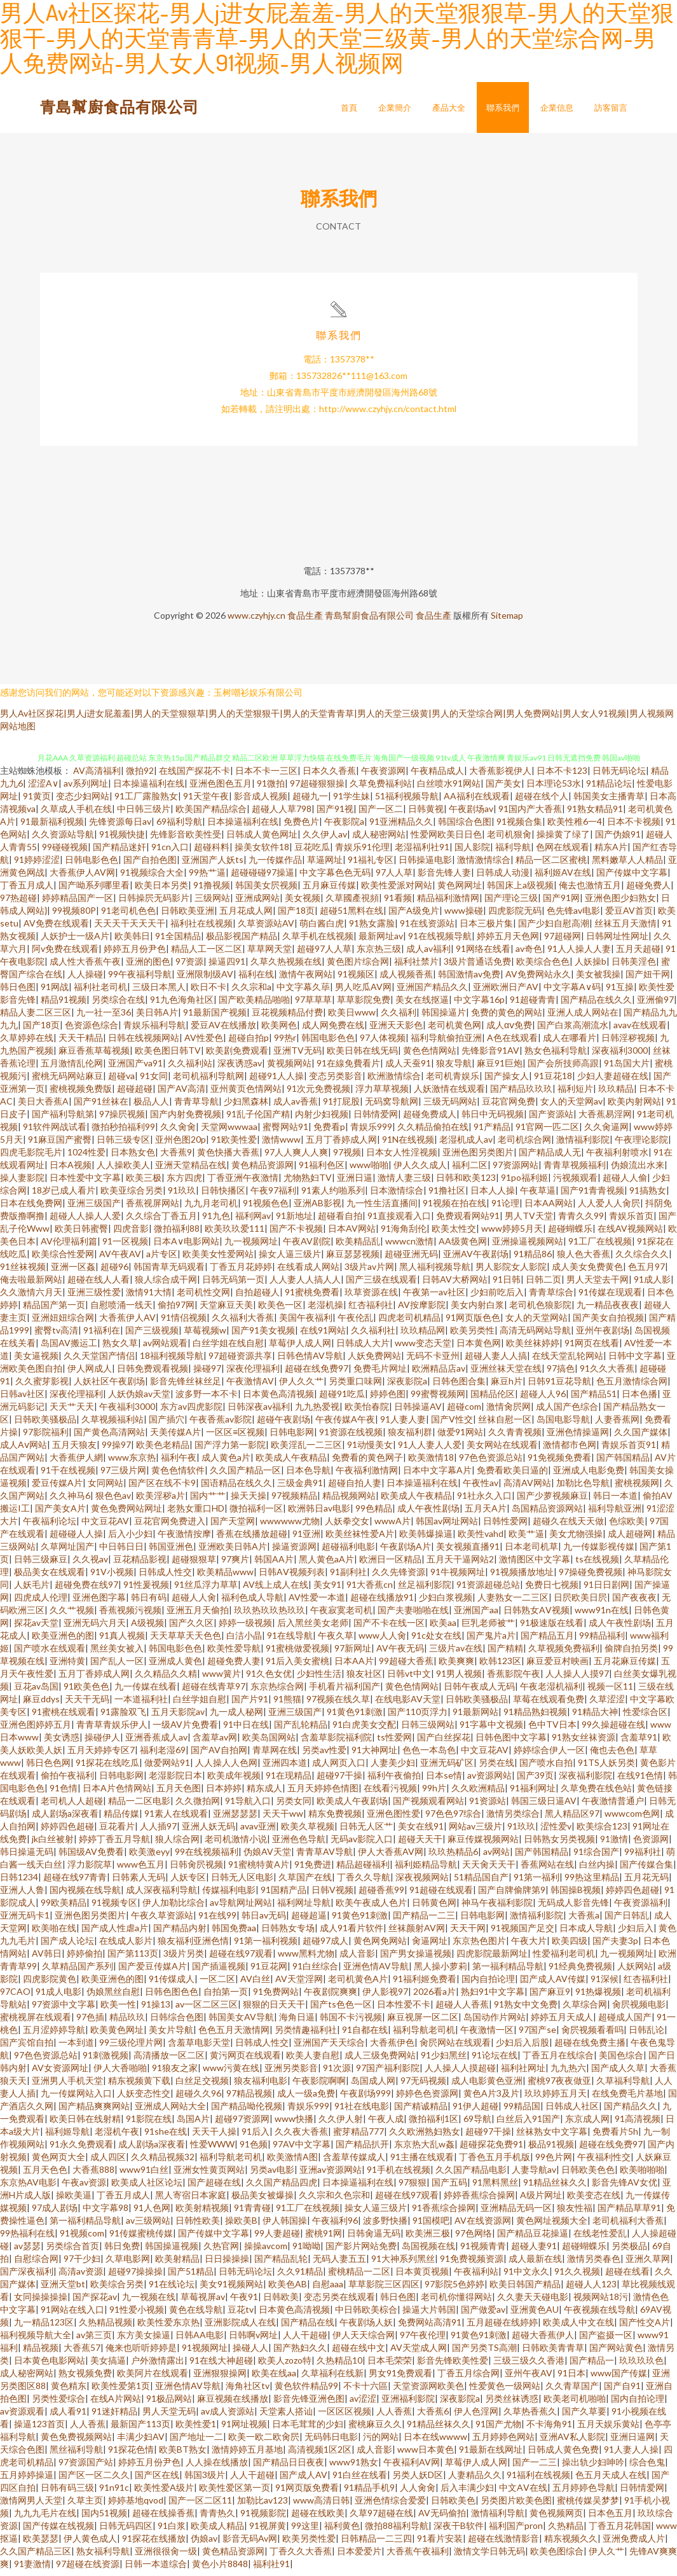 The image size is (677, 2576). Describe the element at coordinates (534, 1564) in the screenshot. I see `激情图区中文字幕` at that location.